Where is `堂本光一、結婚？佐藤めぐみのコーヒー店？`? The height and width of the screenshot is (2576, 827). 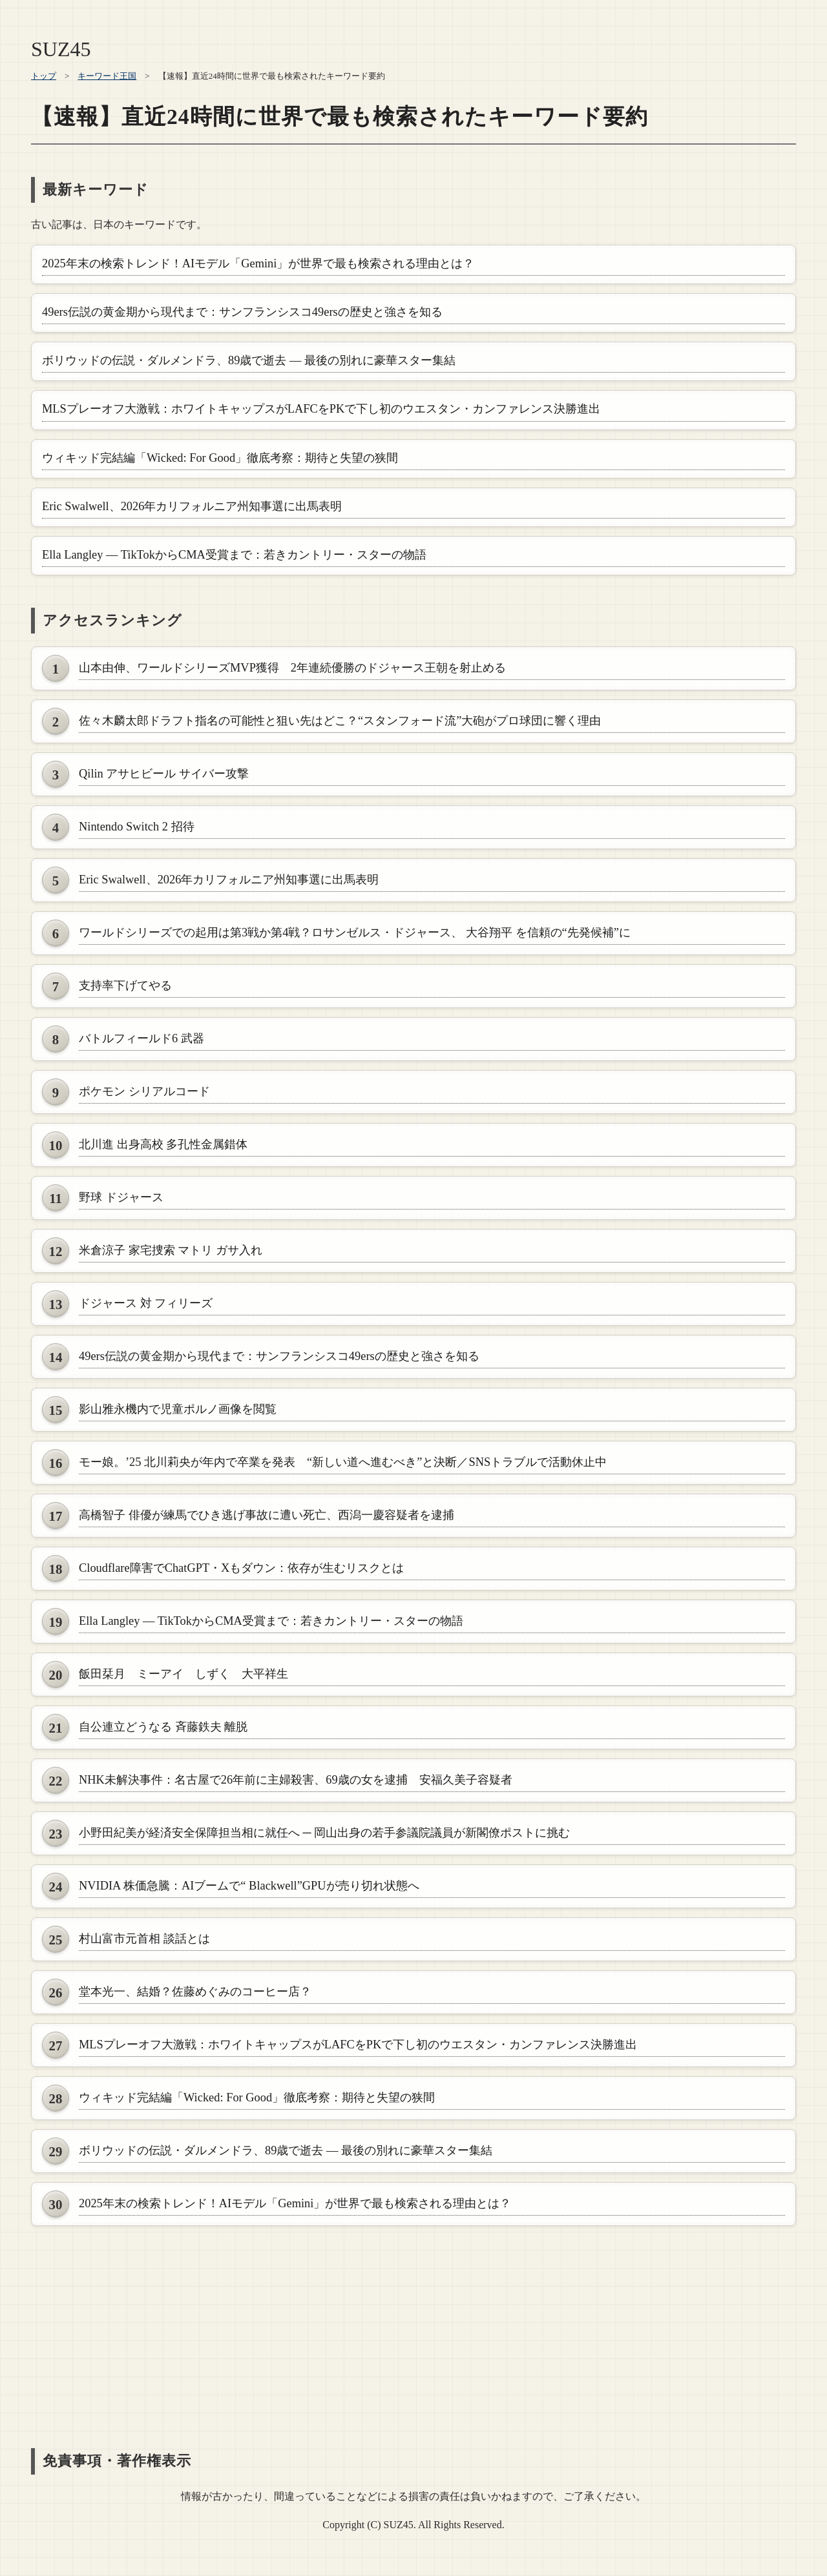 堂本光一、結婚？佐藤めぐみのコーヒー店？ is located at coordinates (195, 1991).